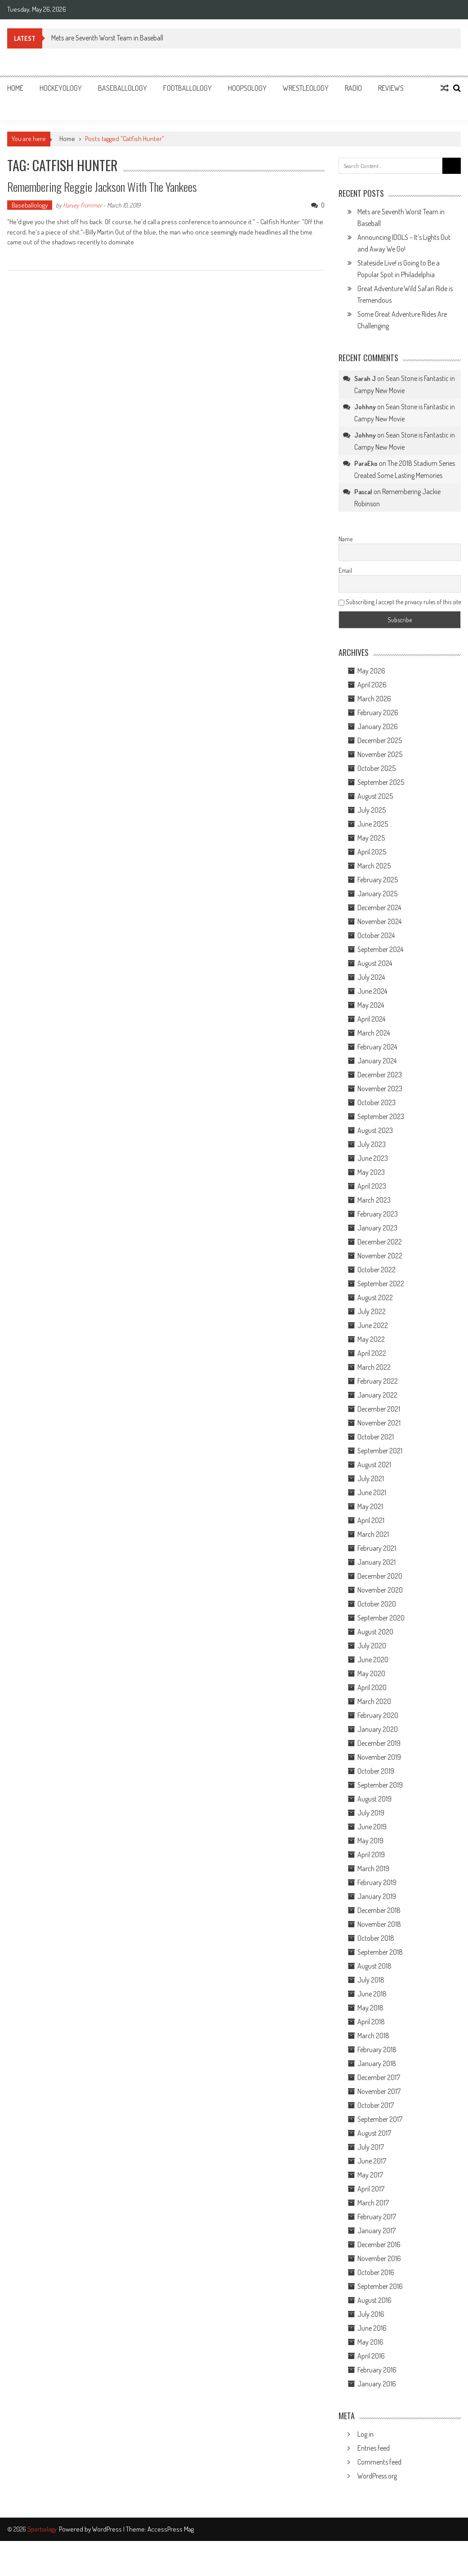 The width and height of the screenshot is (468, 2576). I want to click on April 2018, so click(371, 2021).